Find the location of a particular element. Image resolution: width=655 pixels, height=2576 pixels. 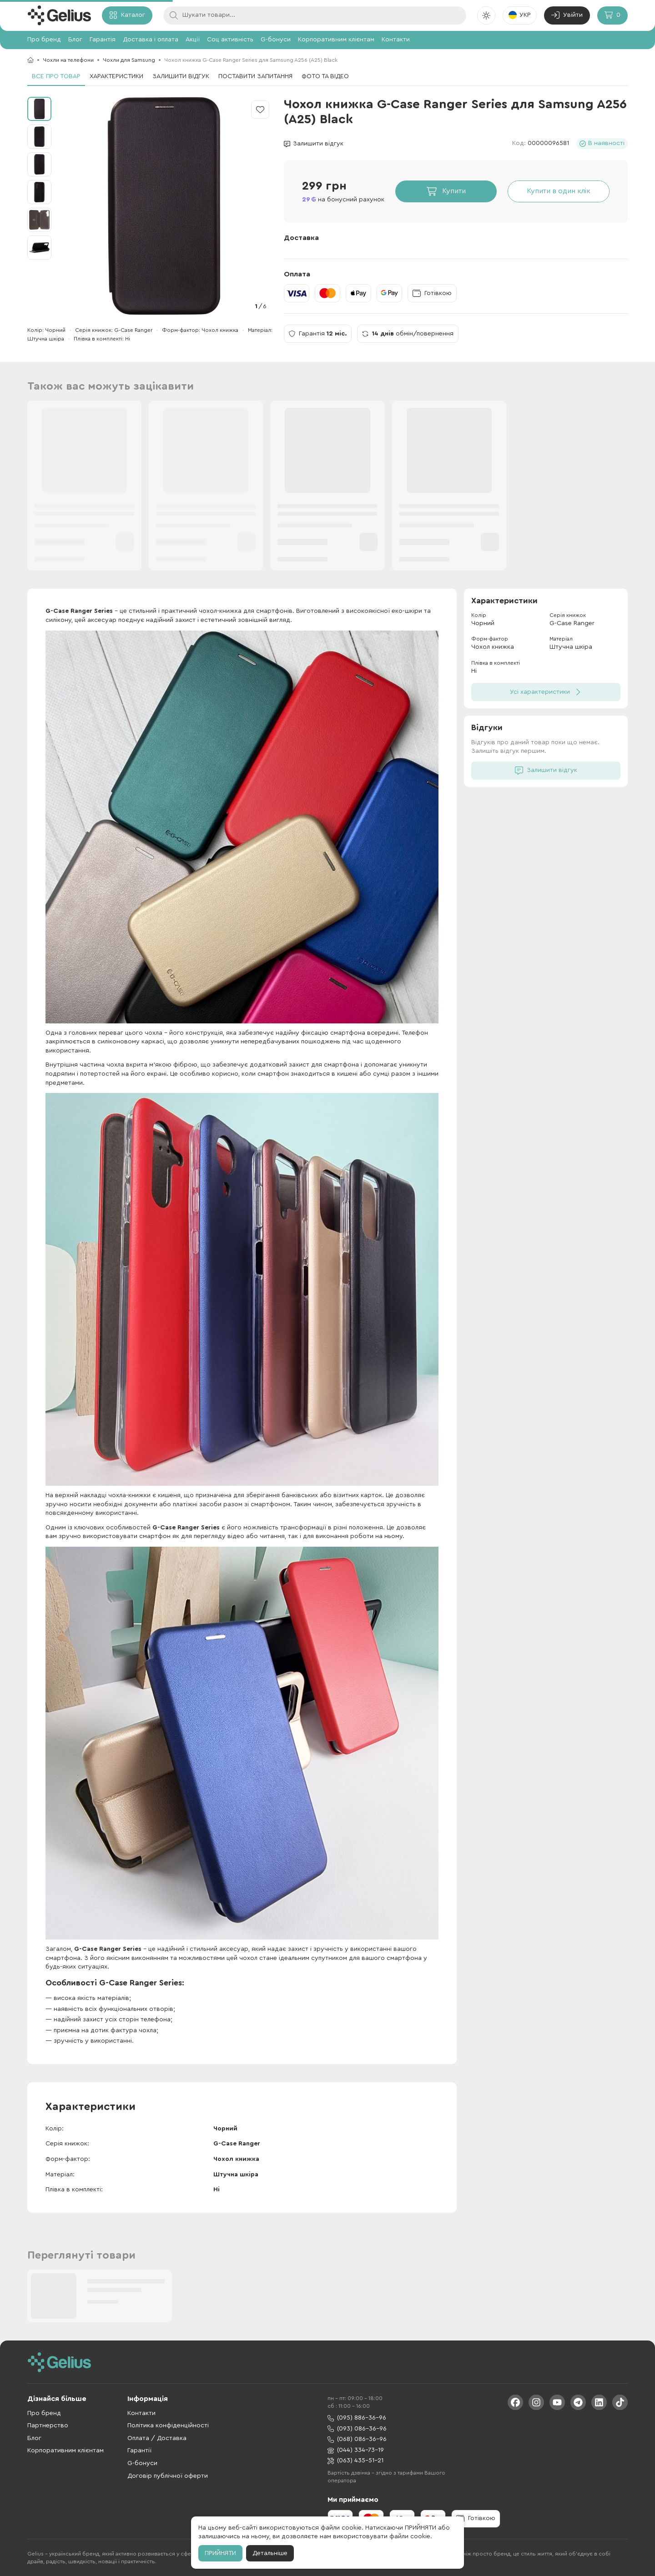

(063) 435-51-21 is located at coordinates (355, 2460).